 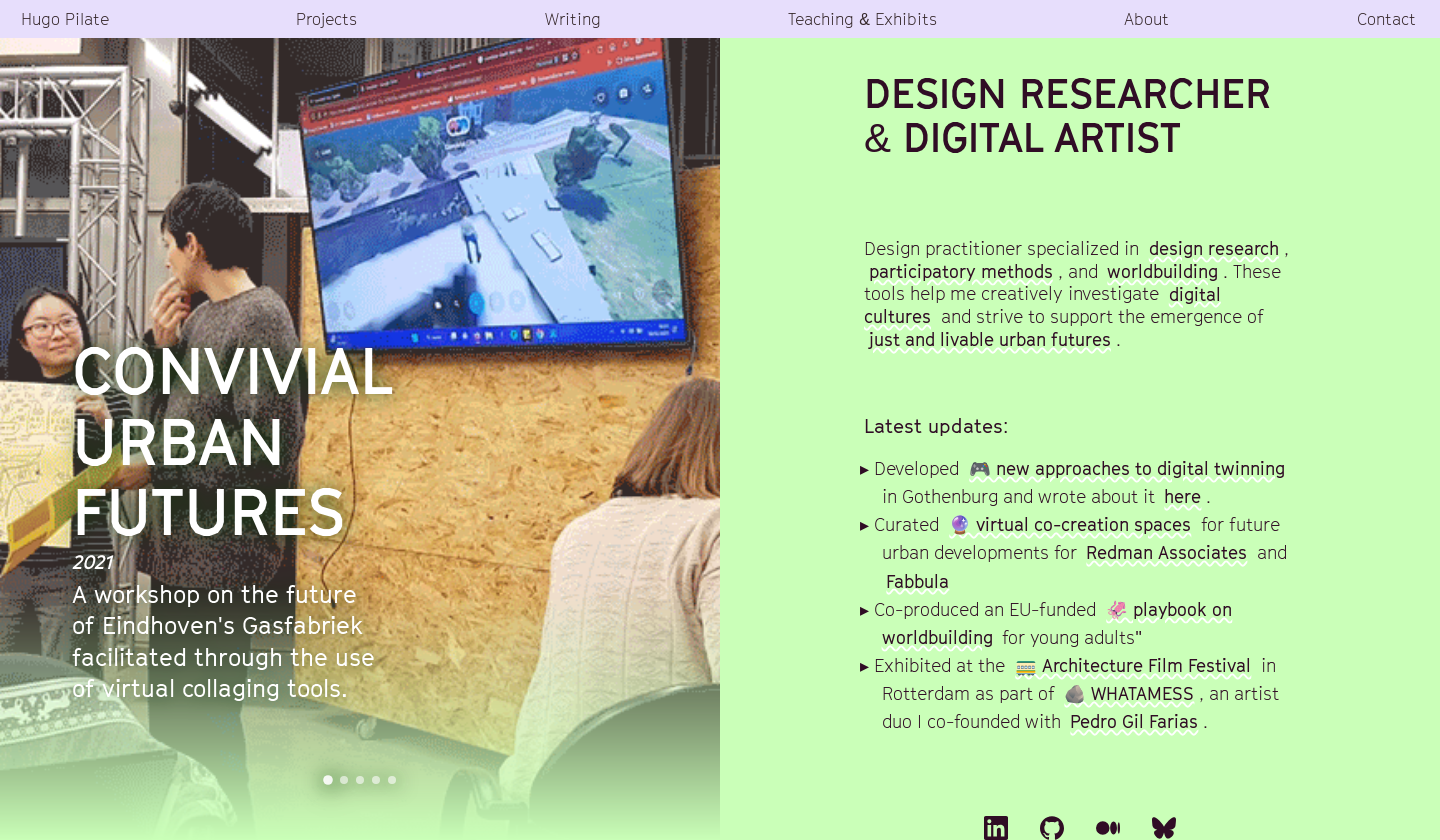 What do you see at coordinates (1134, 721) in the screenshot?
I see `Pedro Gil Farias` at bounding box center [1134, 721].